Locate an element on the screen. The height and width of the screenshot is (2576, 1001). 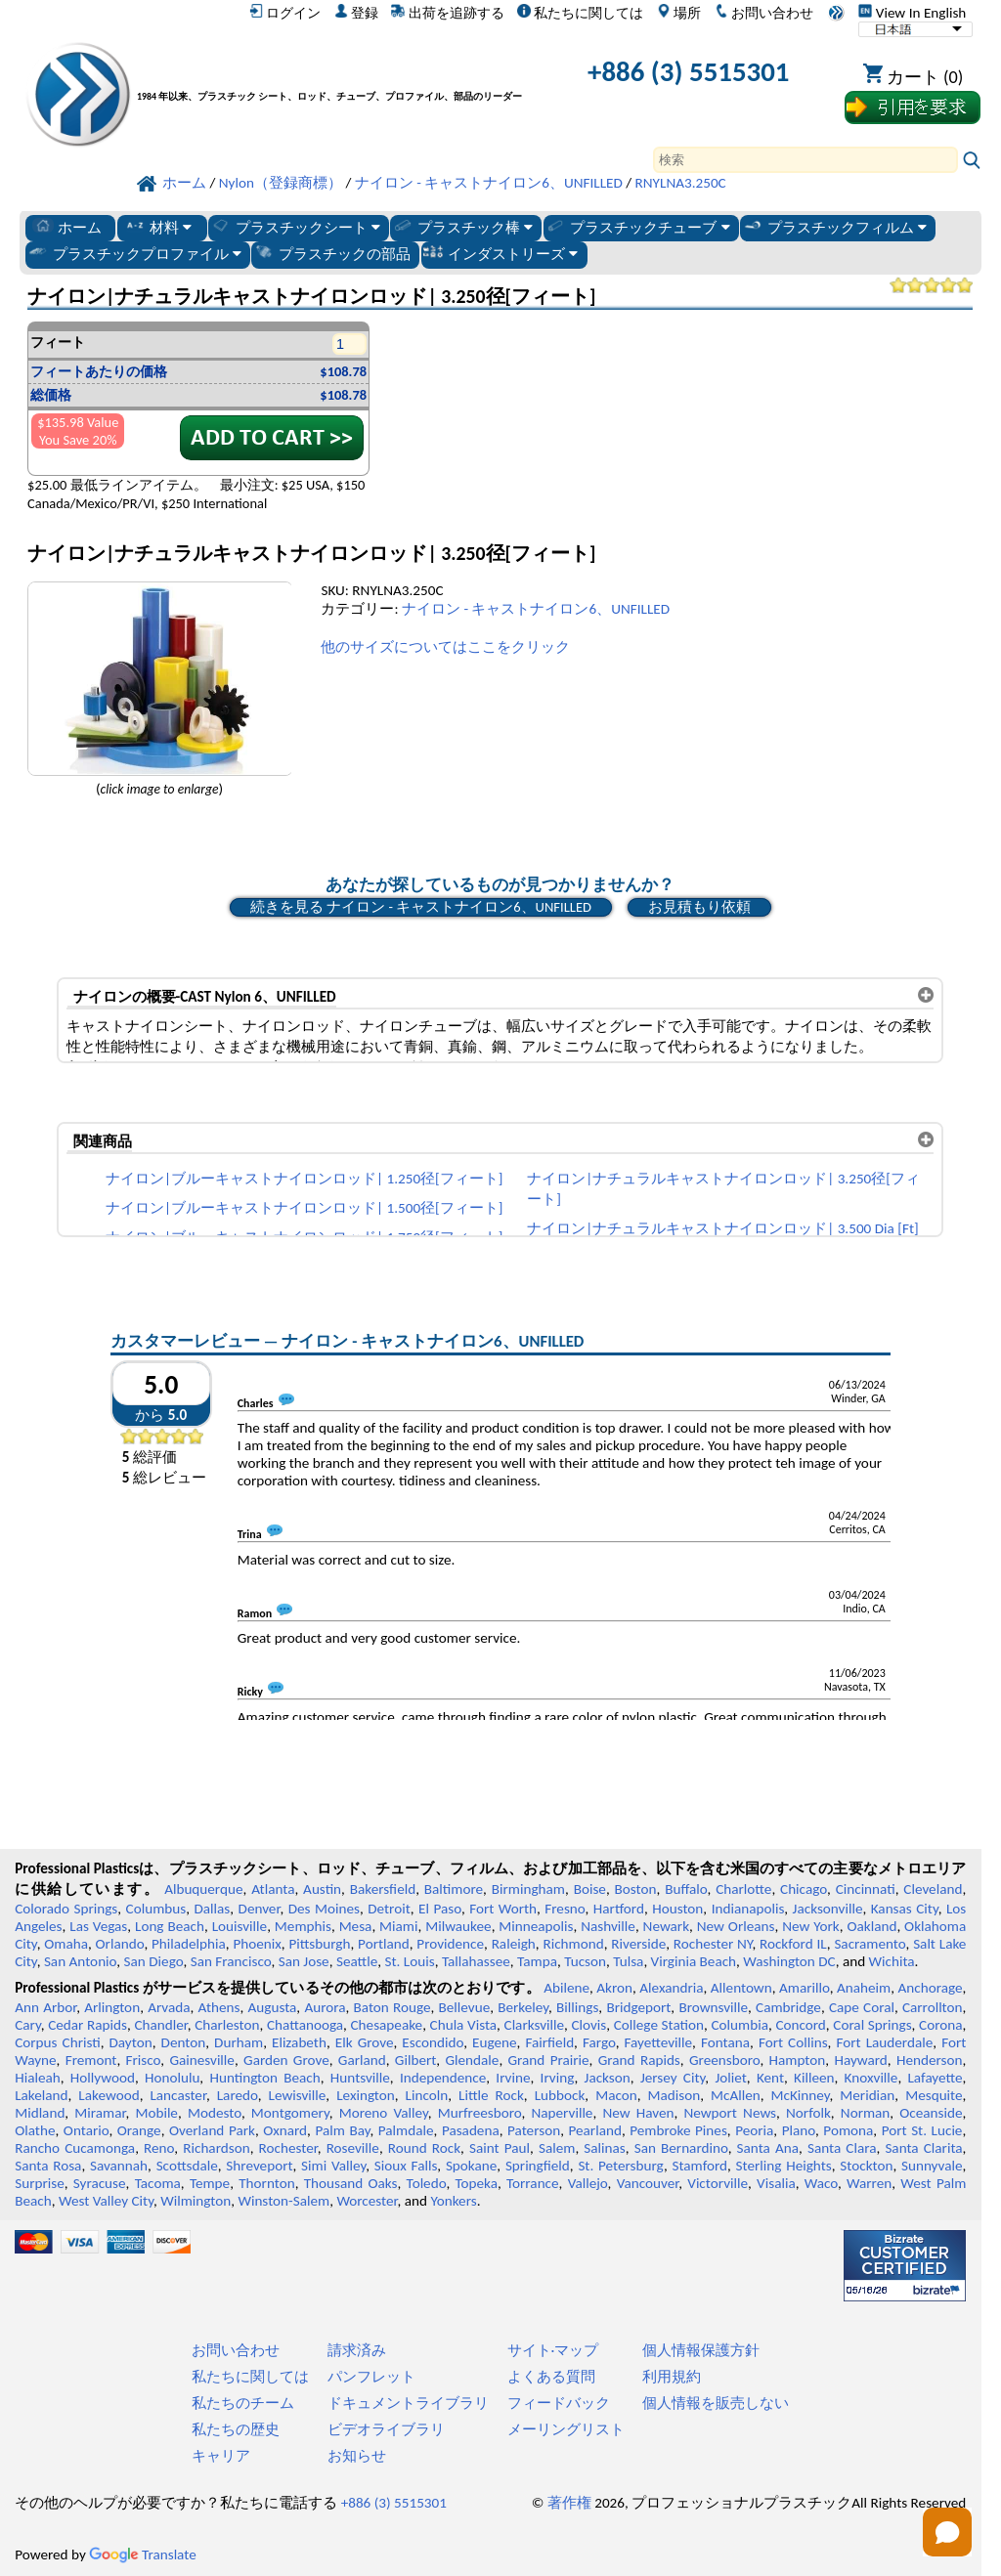
Norfolk is located at coordinates (808, 2113).